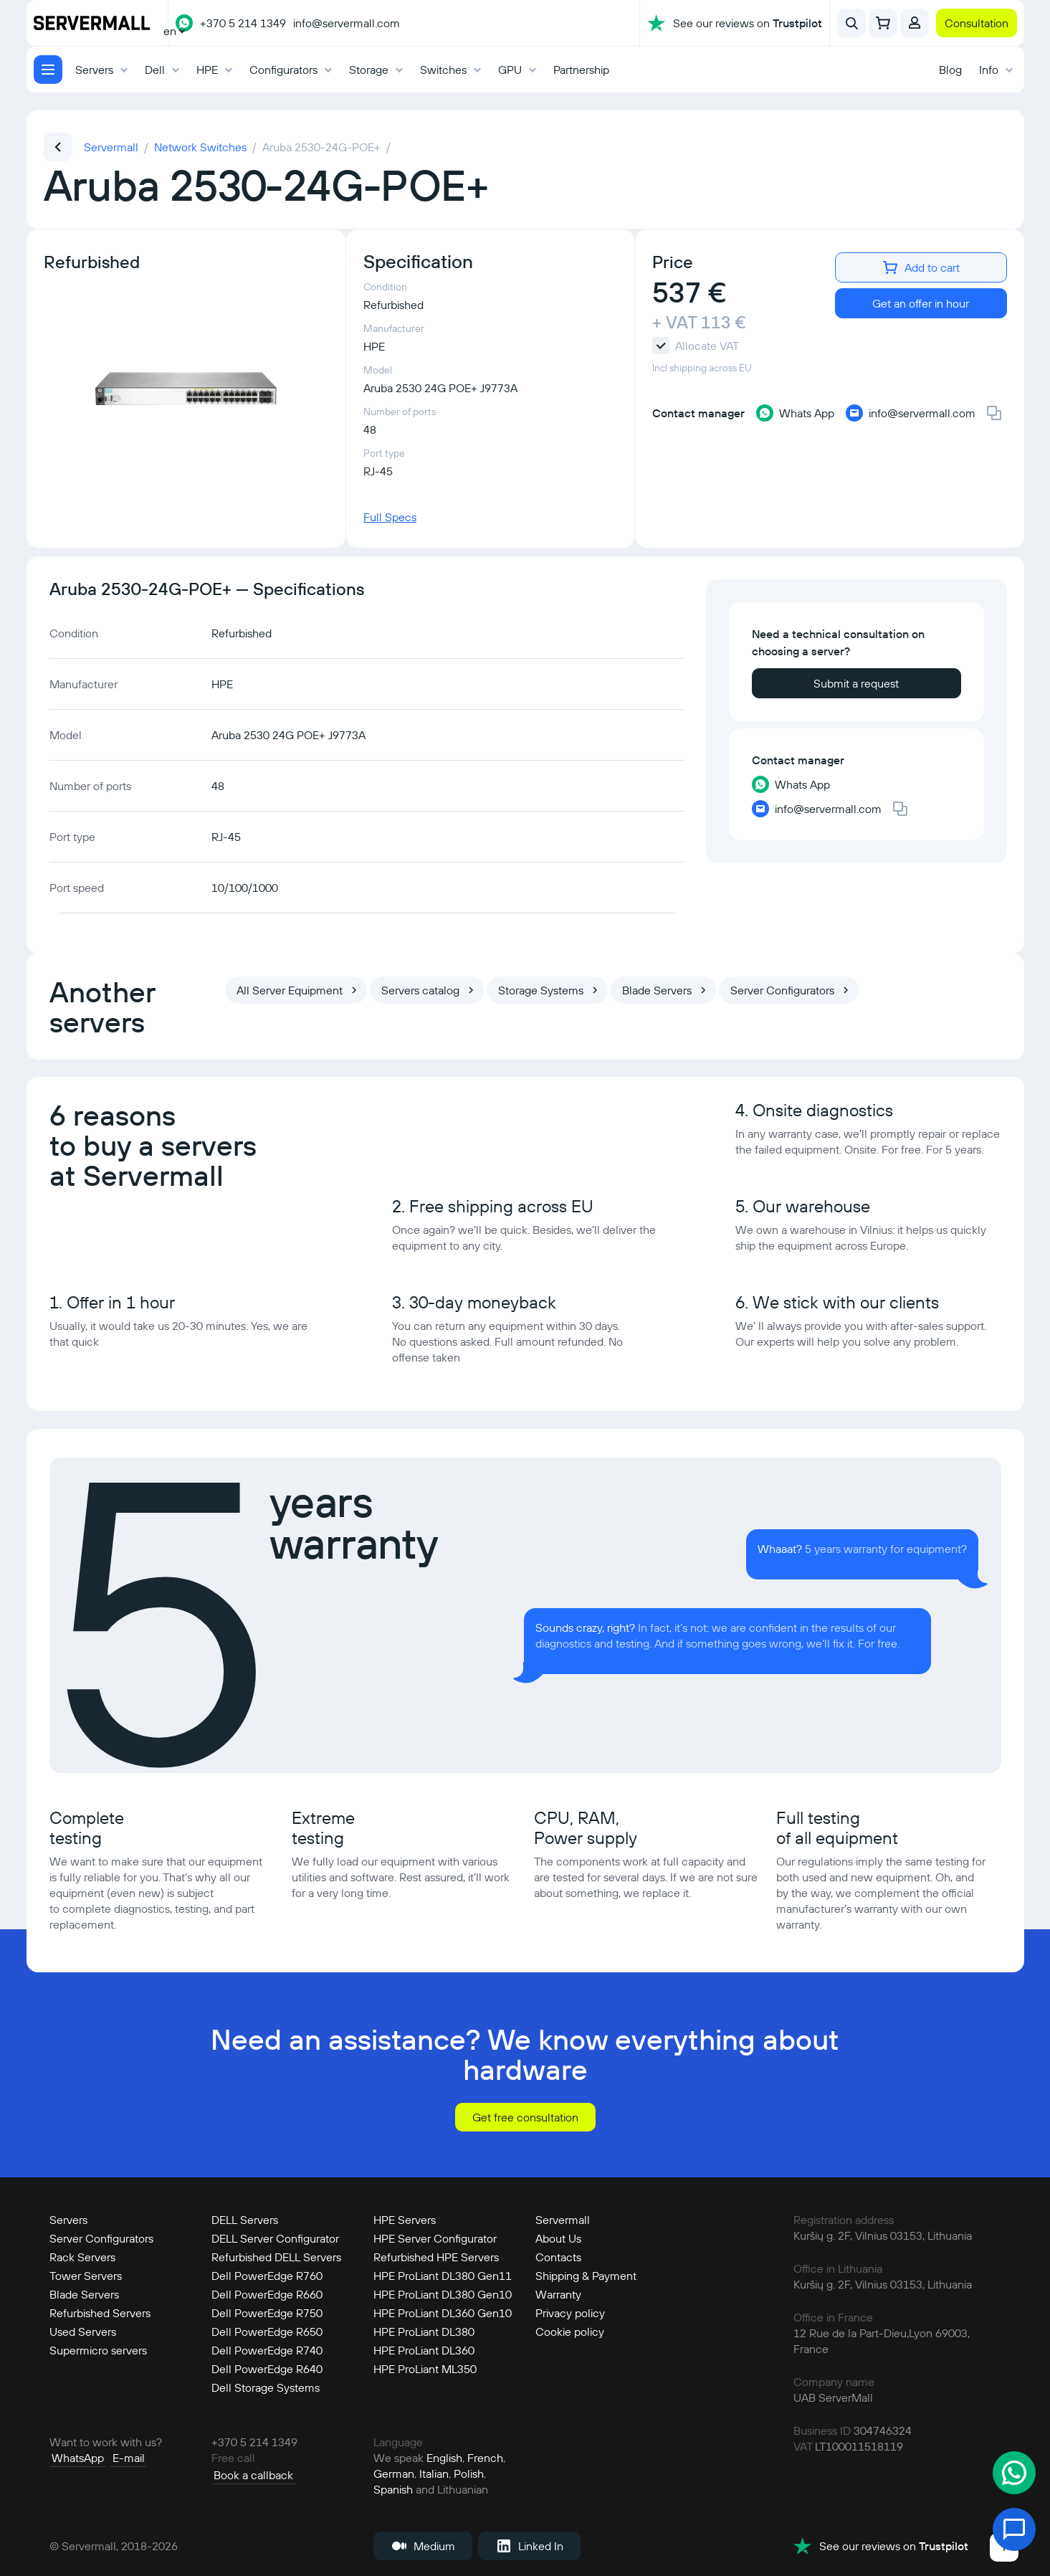 The width and height of the screenshot is (1050, 2576). I want to click on info@servermall.com, so click(346, 23).